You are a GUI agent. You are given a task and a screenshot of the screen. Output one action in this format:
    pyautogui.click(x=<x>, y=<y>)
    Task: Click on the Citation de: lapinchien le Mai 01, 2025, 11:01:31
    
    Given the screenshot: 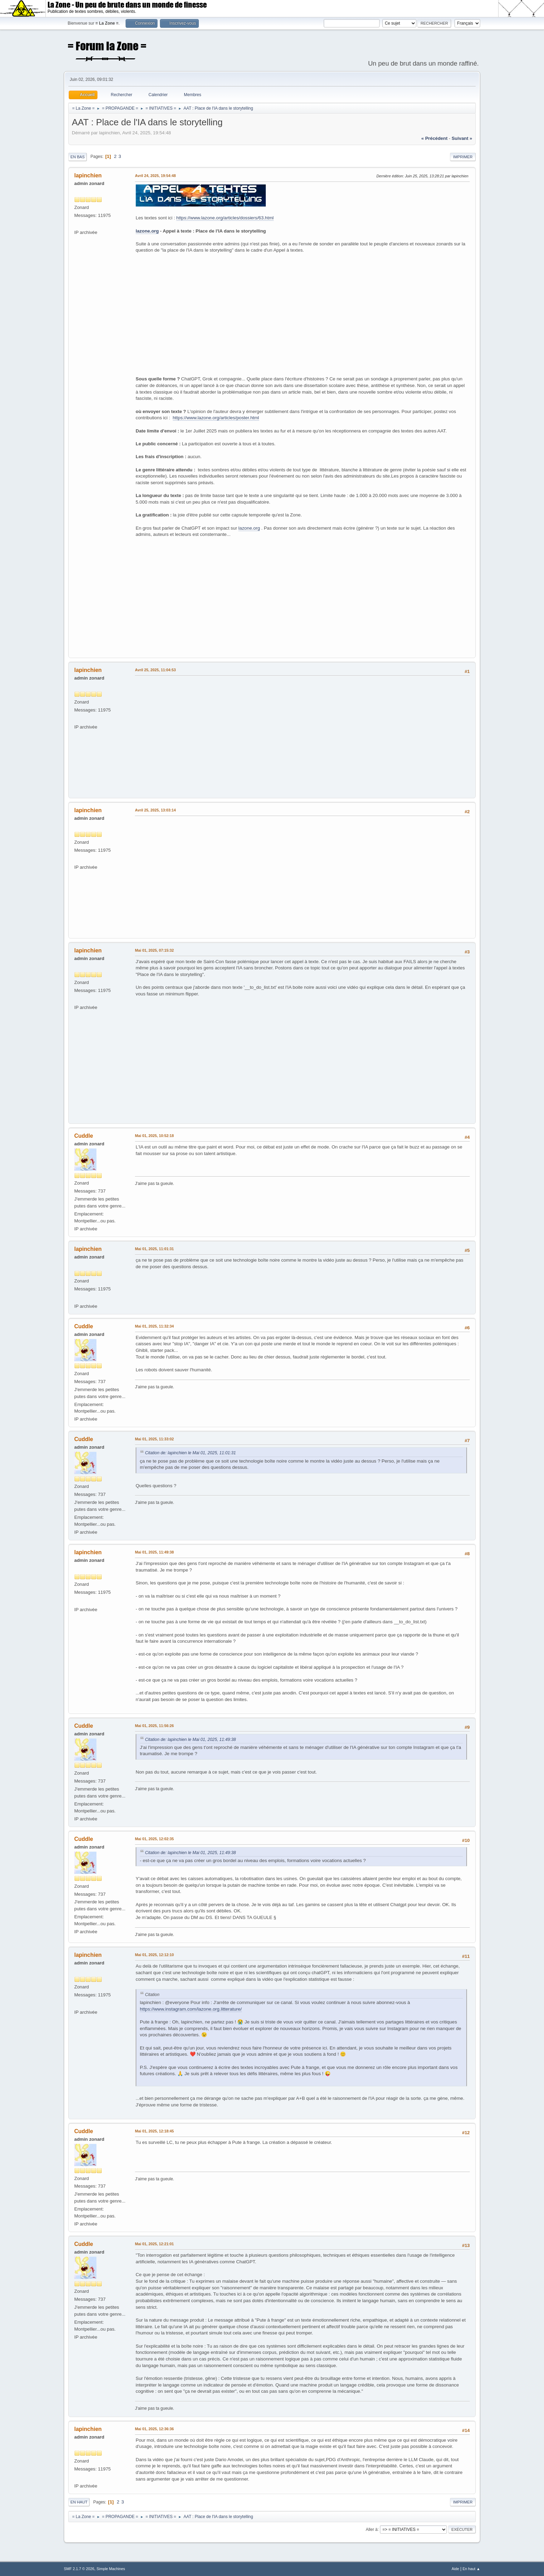 What is the action you would take?
    pyautogui.click(x=190, y=1452)
    